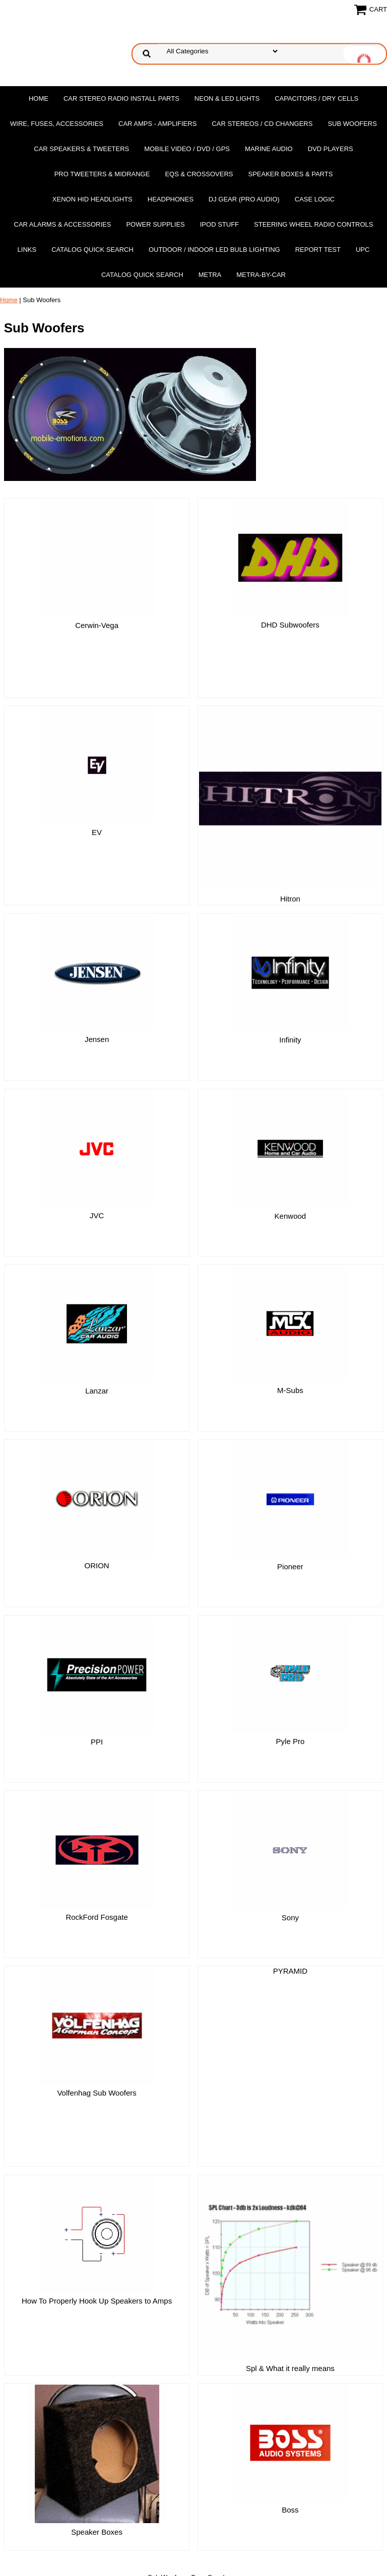 Image resolution: width=387 pixels, height=2576 pixels. Describe the element at coordinates (244, 199) in the screenshot. I see `DJ Gear (Pro Audio)` at that location.